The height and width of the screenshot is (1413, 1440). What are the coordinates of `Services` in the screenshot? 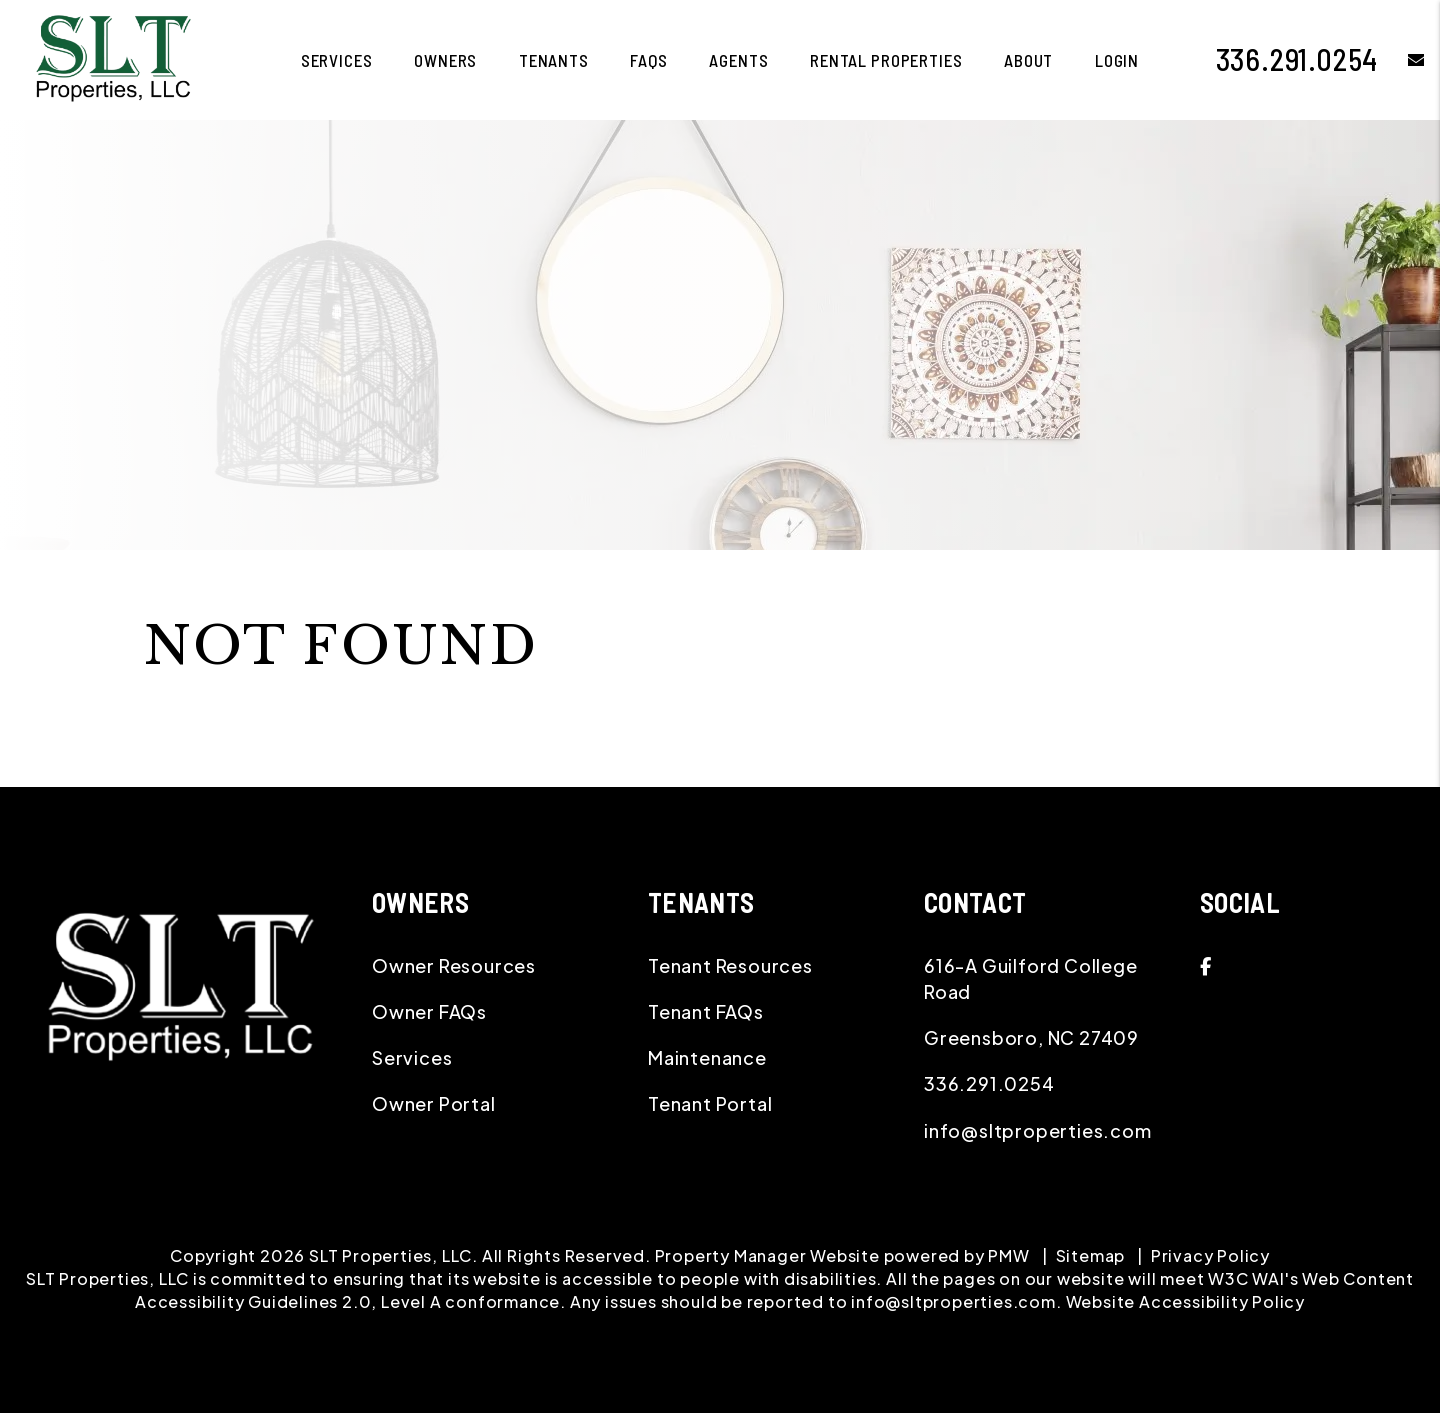 It's located at (412, 1057).